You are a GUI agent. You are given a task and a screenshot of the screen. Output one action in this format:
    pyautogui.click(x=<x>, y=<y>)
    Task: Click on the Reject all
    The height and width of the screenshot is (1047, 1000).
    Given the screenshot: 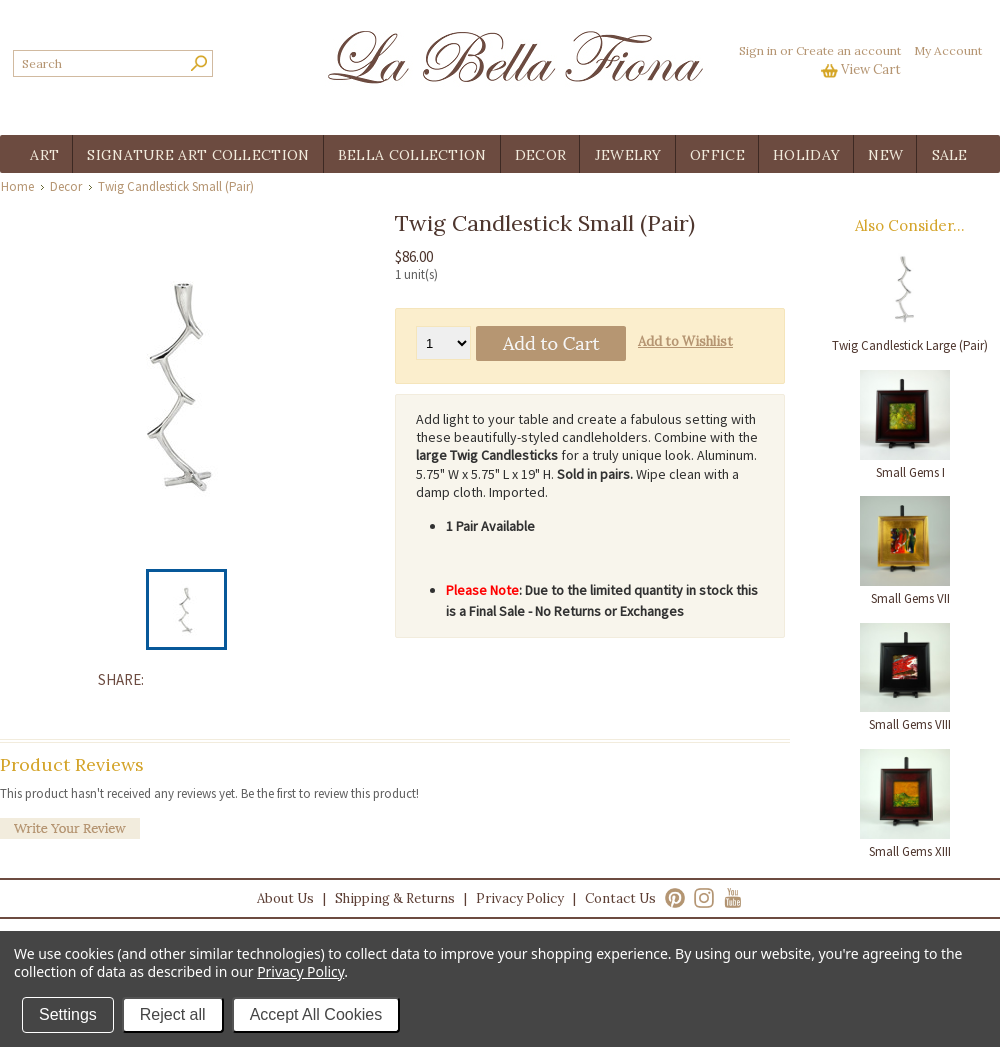 What is the action you would take?
    pyautogui.click(x=173, y=1014)
    